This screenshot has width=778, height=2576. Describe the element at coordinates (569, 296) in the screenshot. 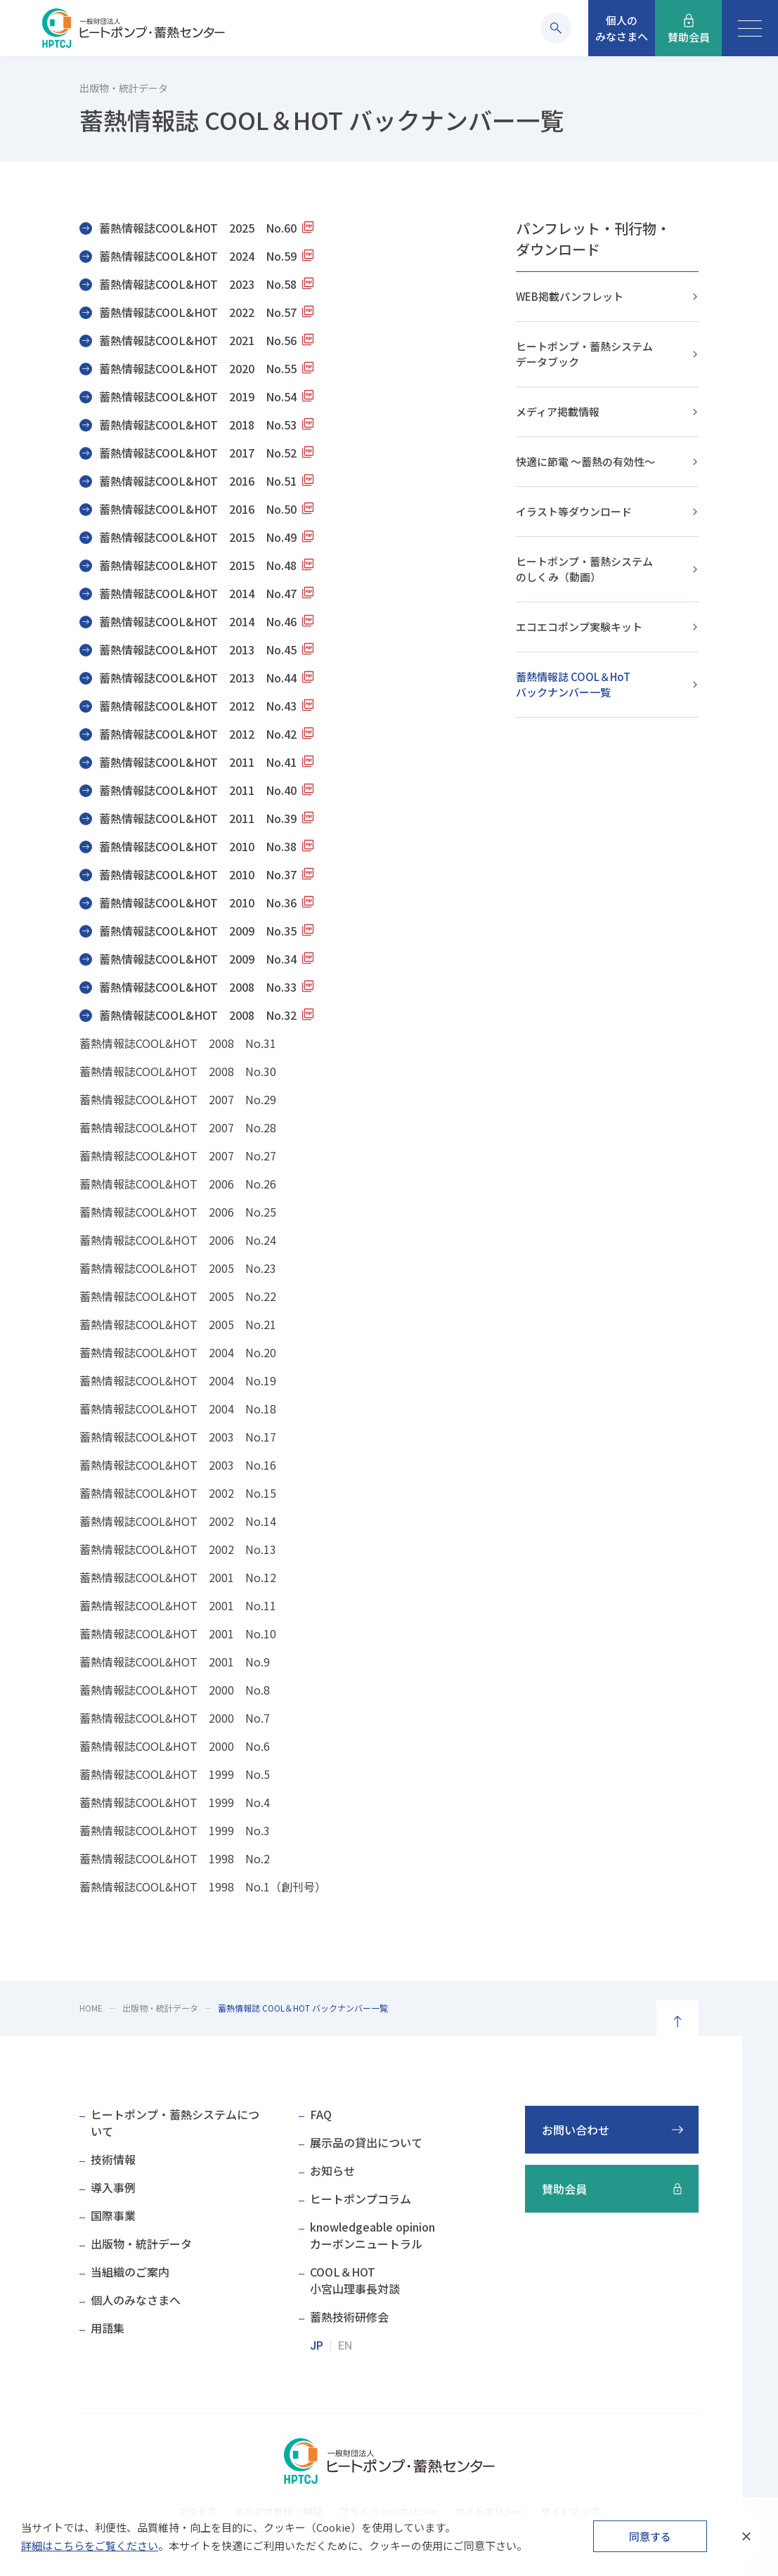

I see `WEB掲載パンフレット` at that location.